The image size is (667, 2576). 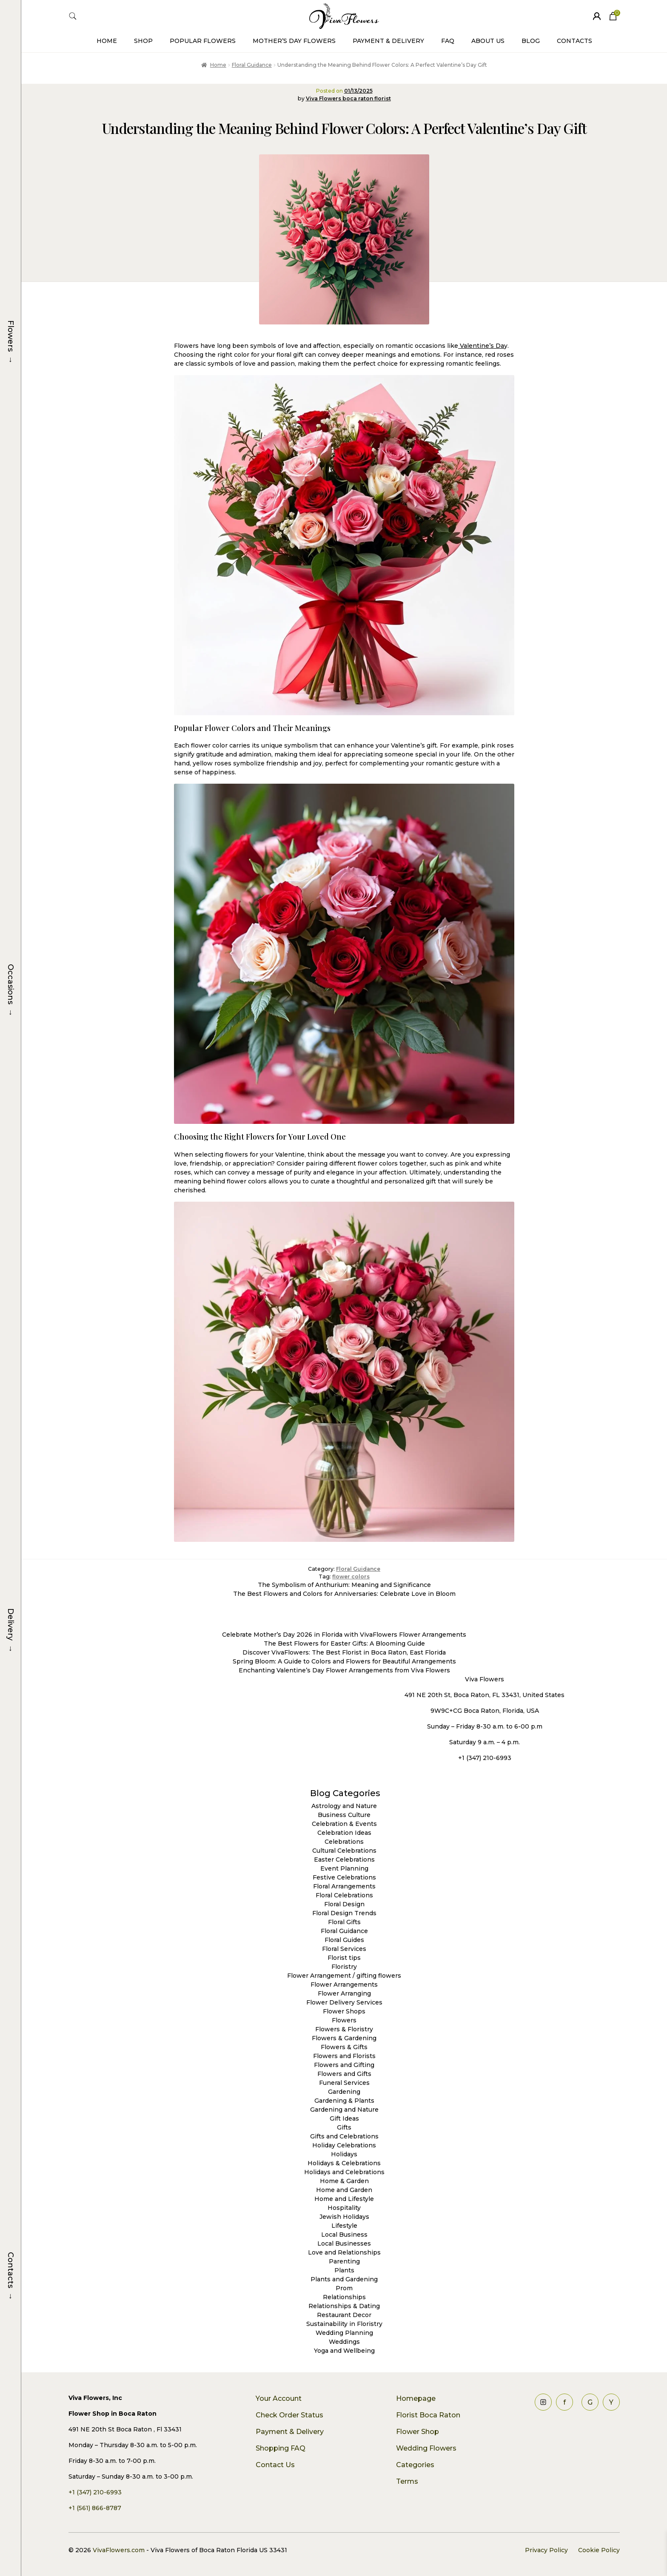 What do you see at coordinates (344, 2127) in the screenshot?
I see `Gifts` at bounding box center [344, 2127].